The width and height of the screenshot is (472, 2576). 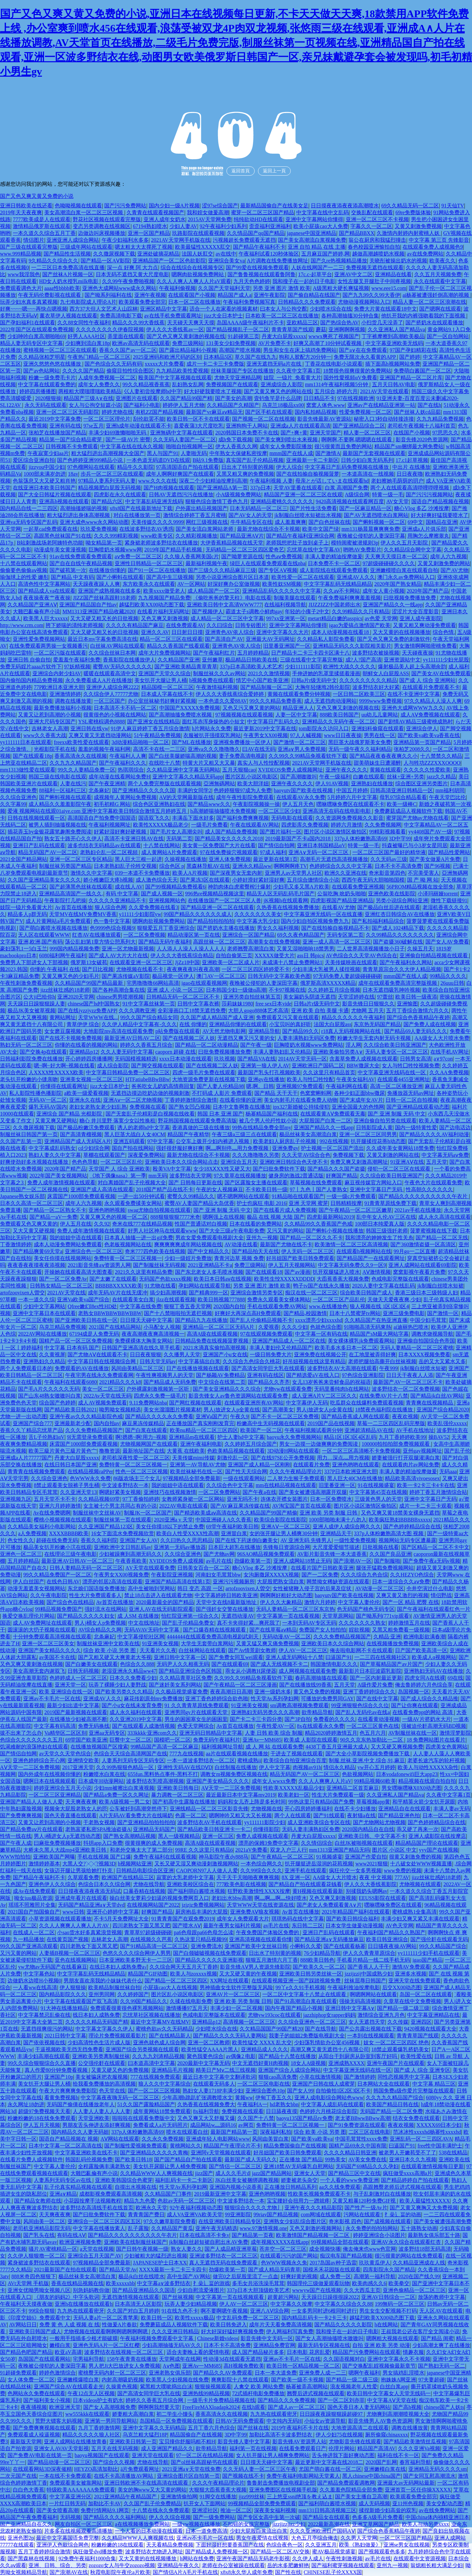 What do you see at coordinates (204, 1850) in the screenshot?
I see `99RE 久久这里只有精品6` at bounding box center [204, 1850].